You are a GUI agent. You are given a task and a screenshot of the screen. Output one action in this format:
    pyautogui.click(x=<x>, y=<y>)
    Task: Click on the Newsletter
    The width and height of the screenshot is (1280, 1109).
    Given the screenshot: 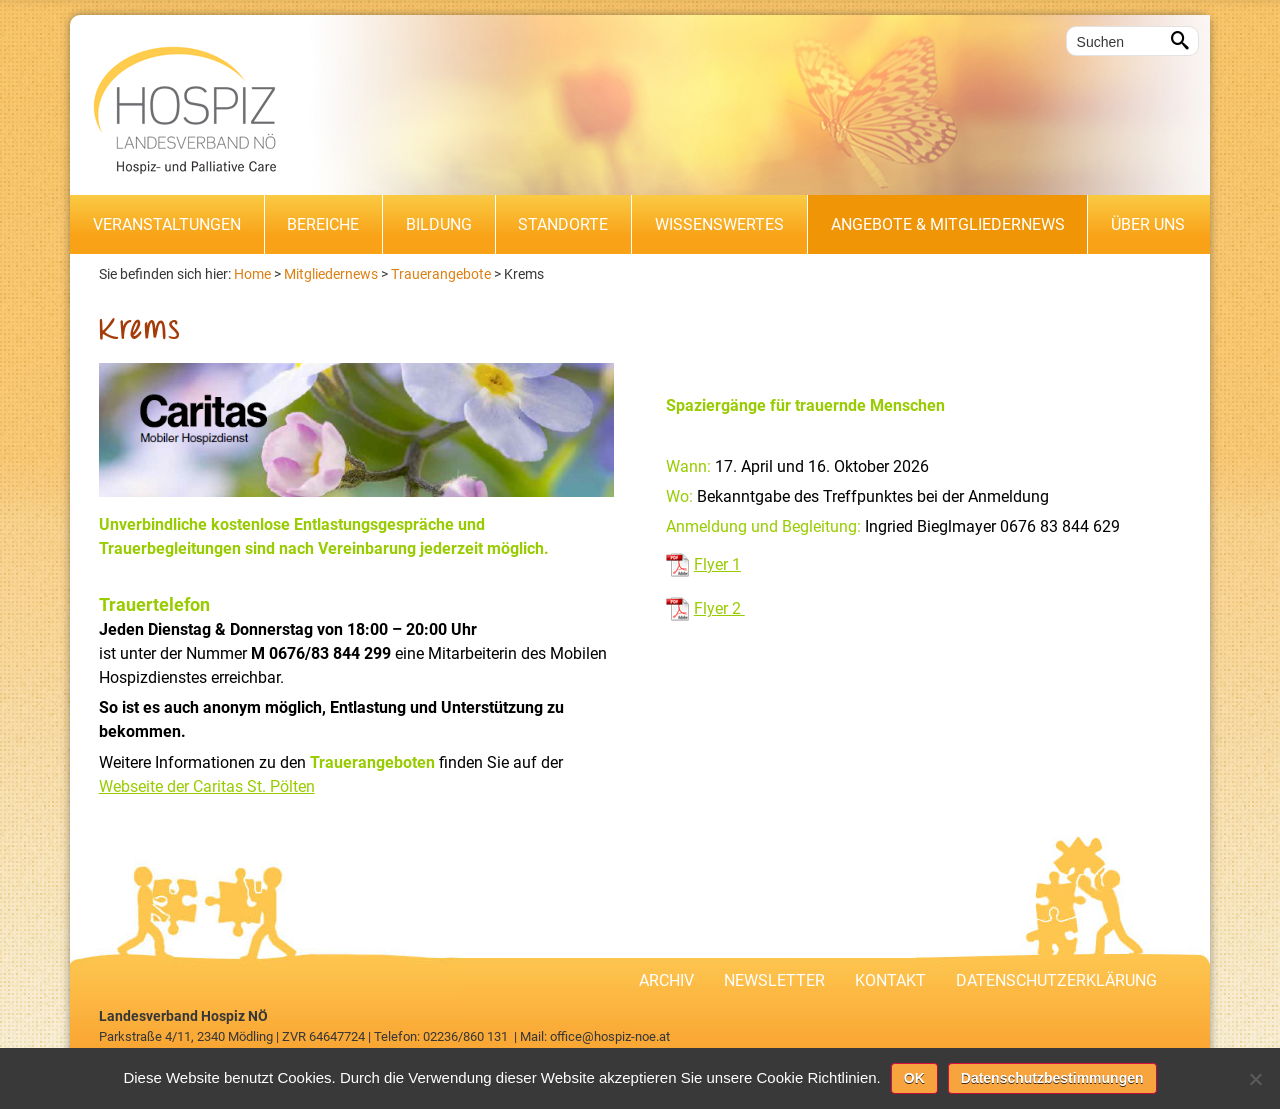 What is the action you would take?
    pyautogui.click(x=774, y=980)
    